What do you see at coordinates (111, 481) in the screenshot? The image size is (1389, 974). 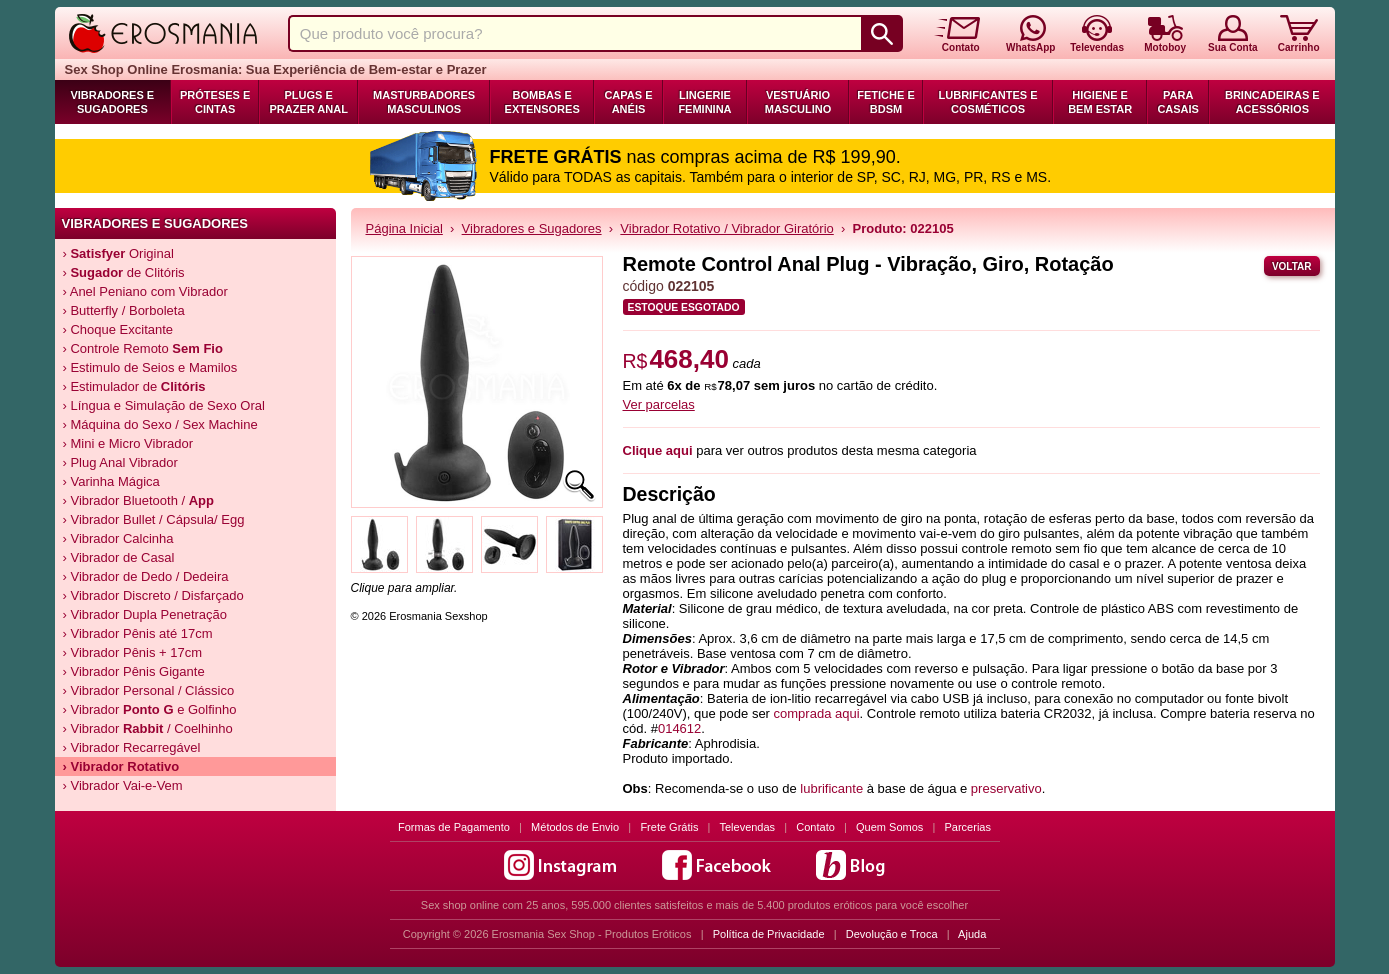 I see `› Varinha Mágica` at bounding box center [111, 481].